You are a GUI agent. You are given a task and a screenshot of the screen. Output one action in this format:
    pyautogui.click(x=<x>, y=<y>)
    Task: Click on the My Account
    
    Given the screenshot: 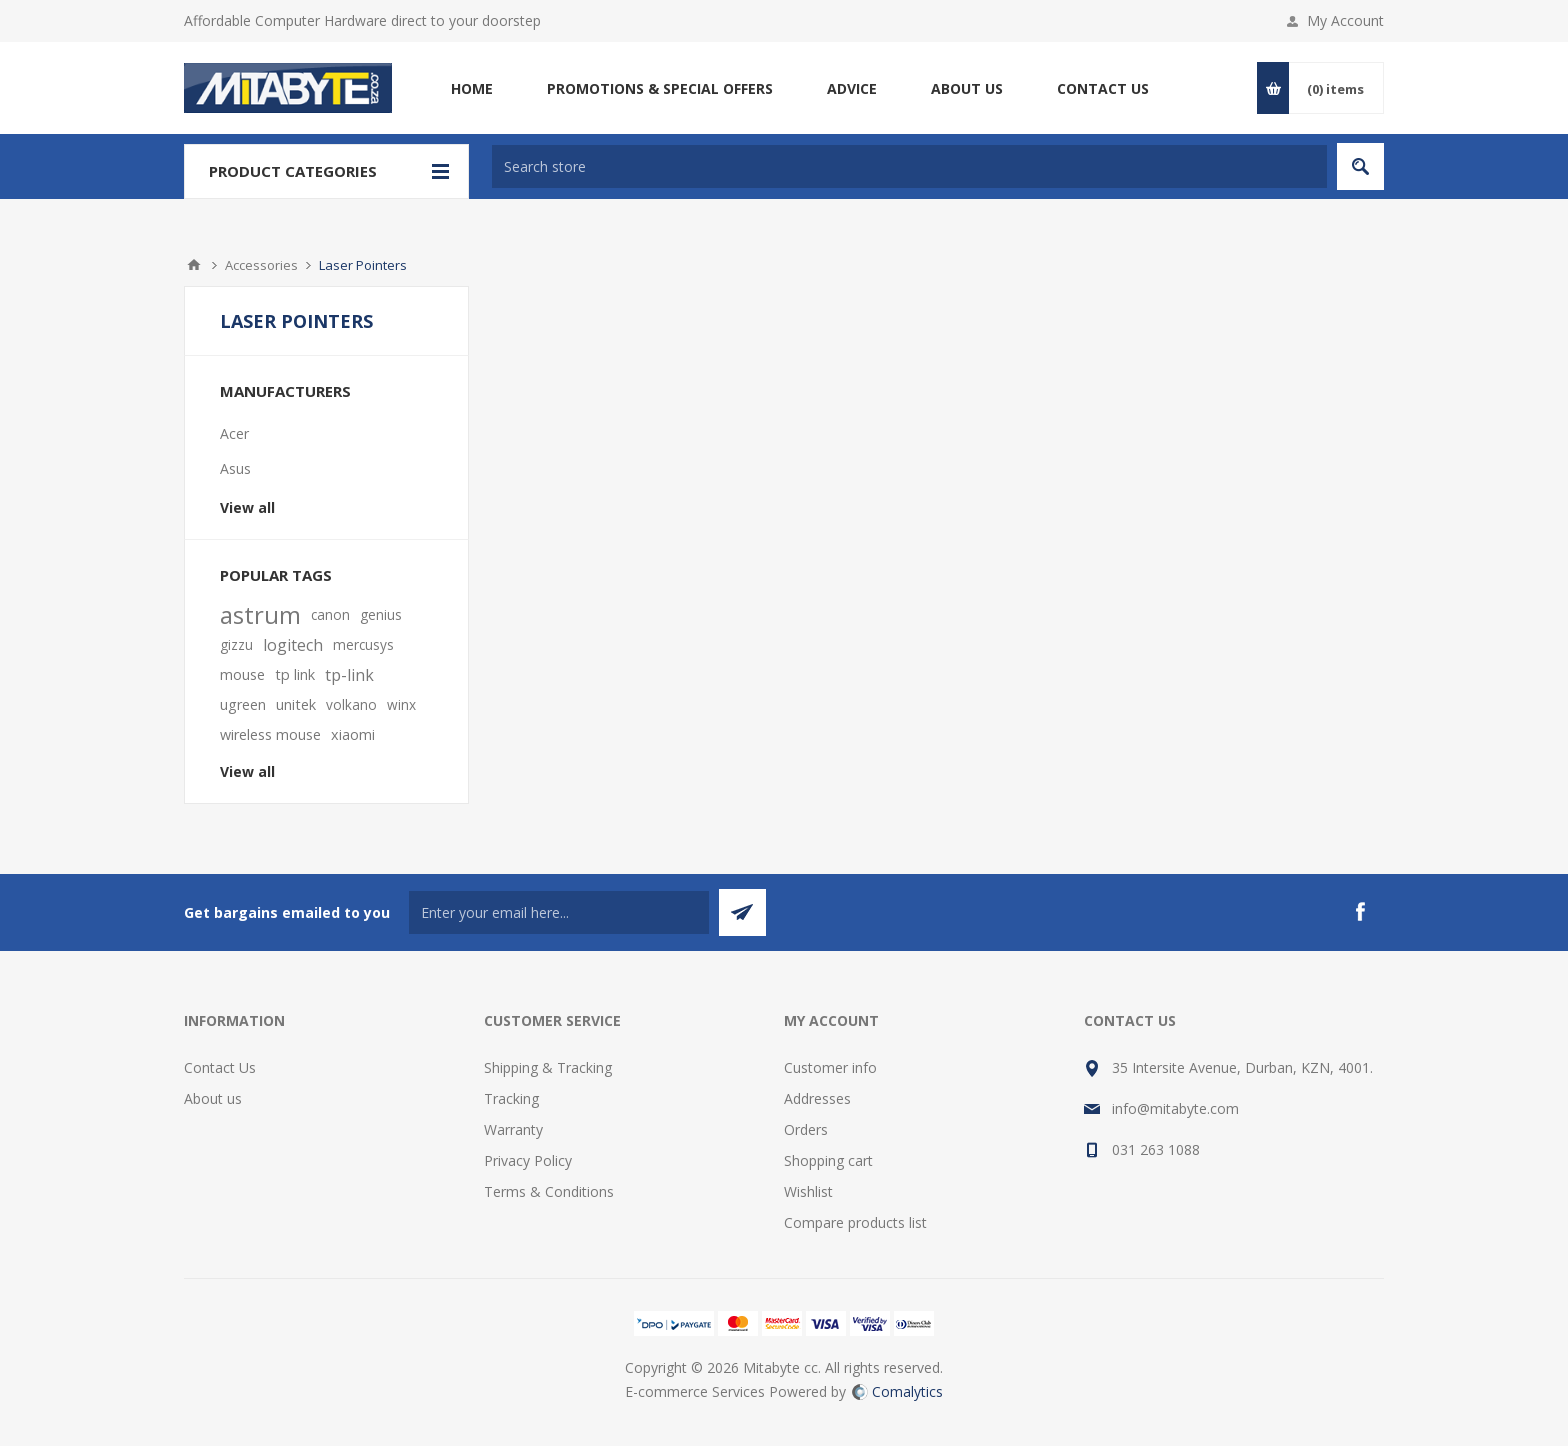 What is the action you would take?
    pyautogui.click(x=1345, y=20)
    